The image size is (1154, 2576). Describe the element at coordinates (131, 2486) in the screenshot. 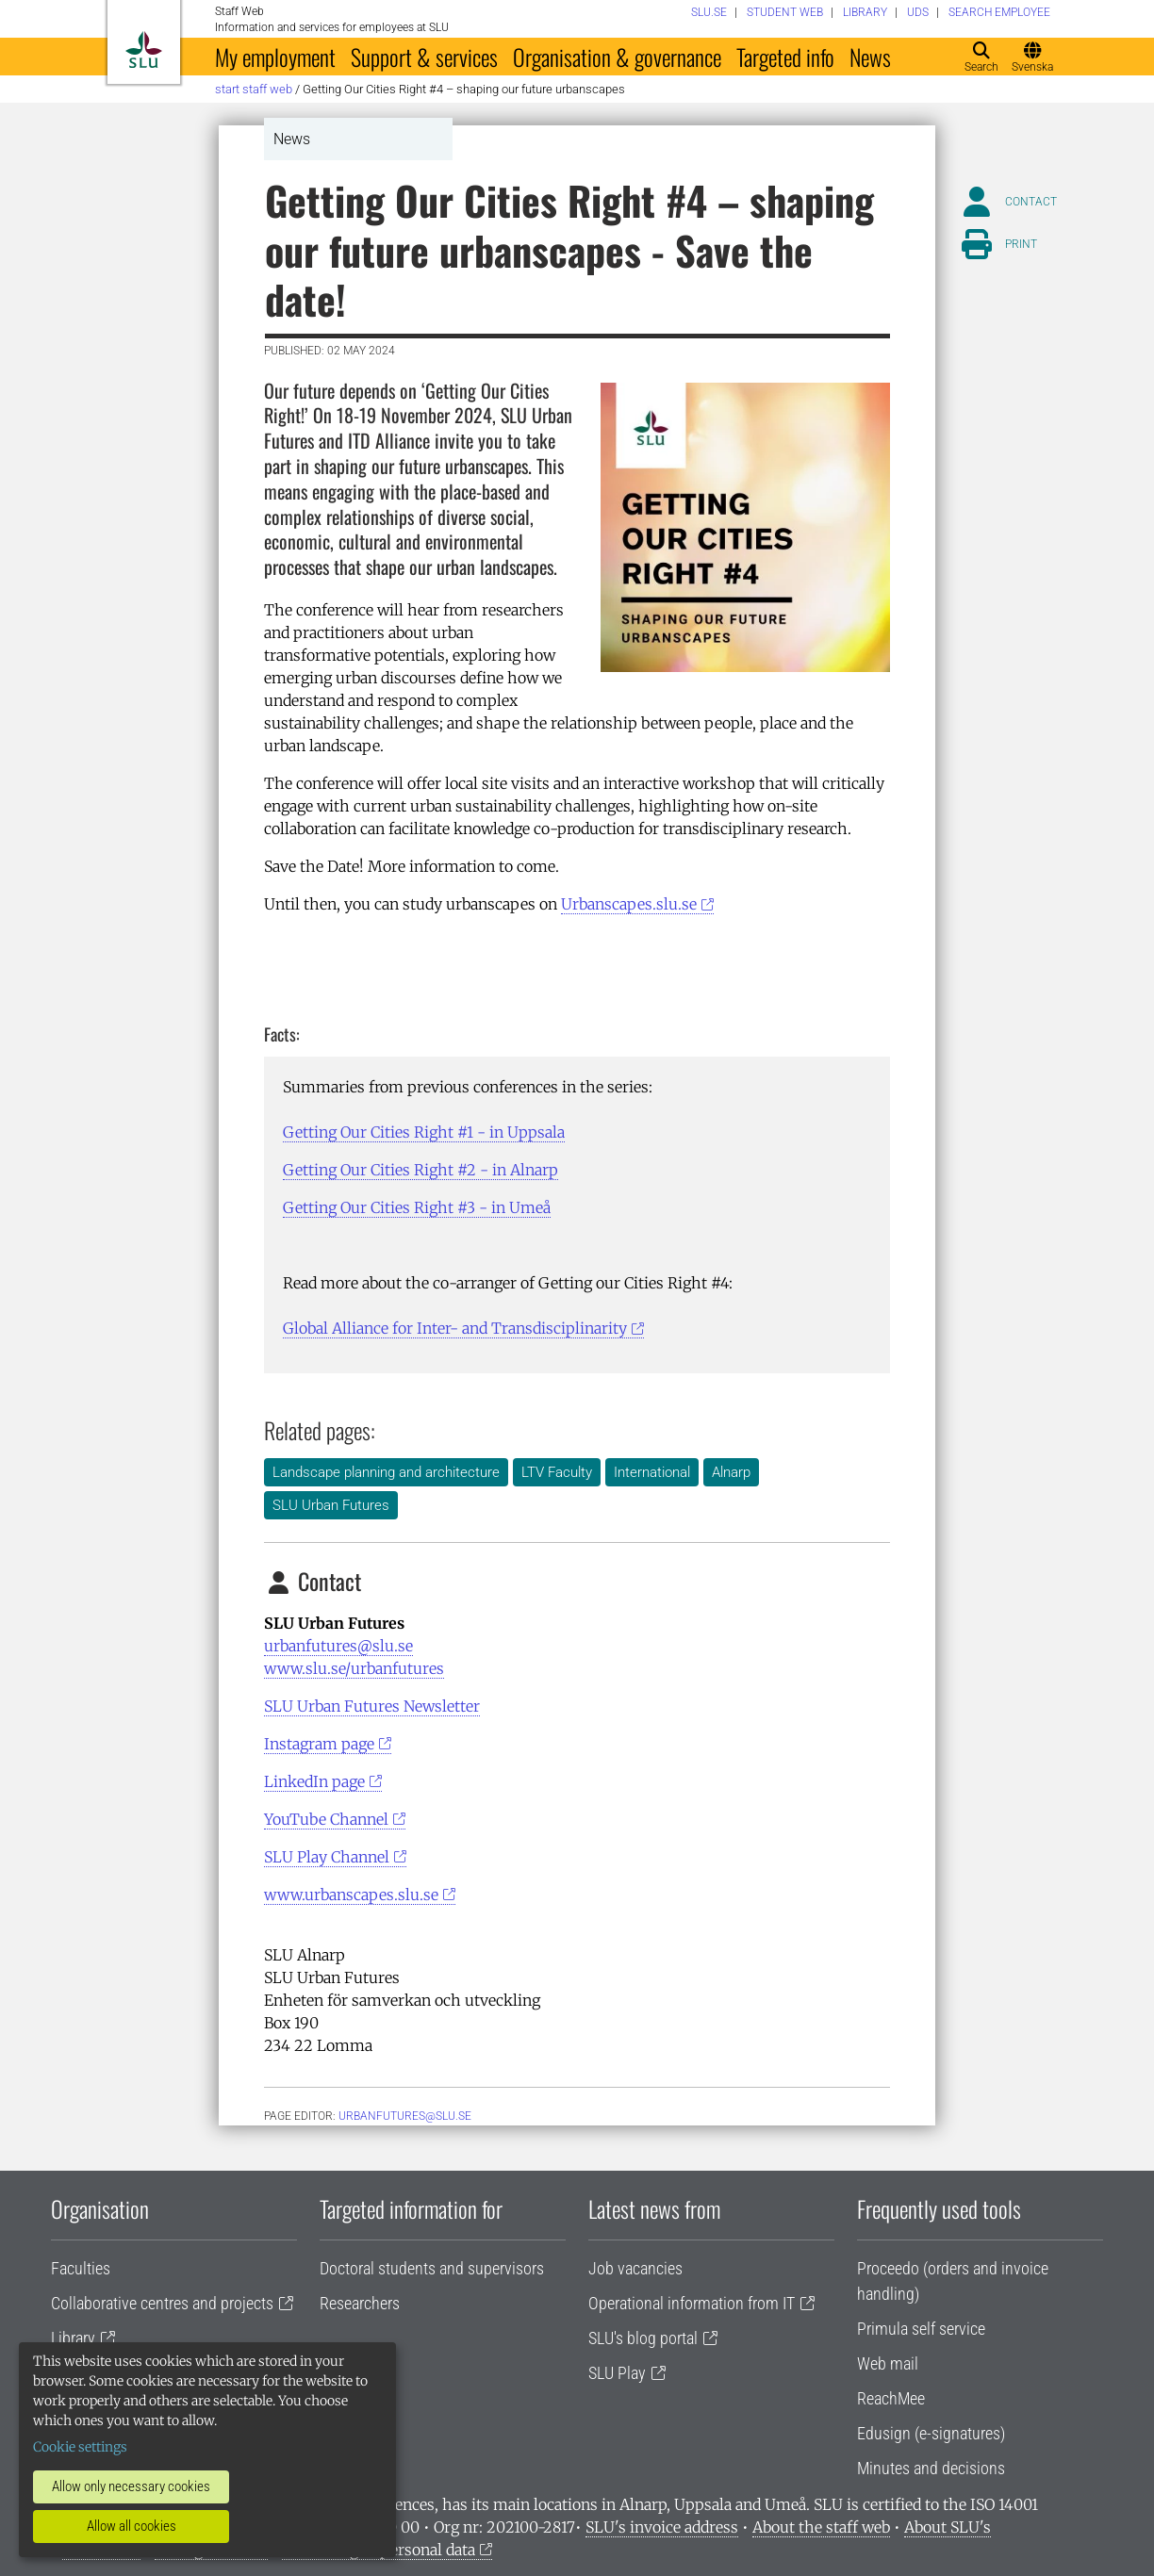

I see `Allow only necessary cookies` at that location.